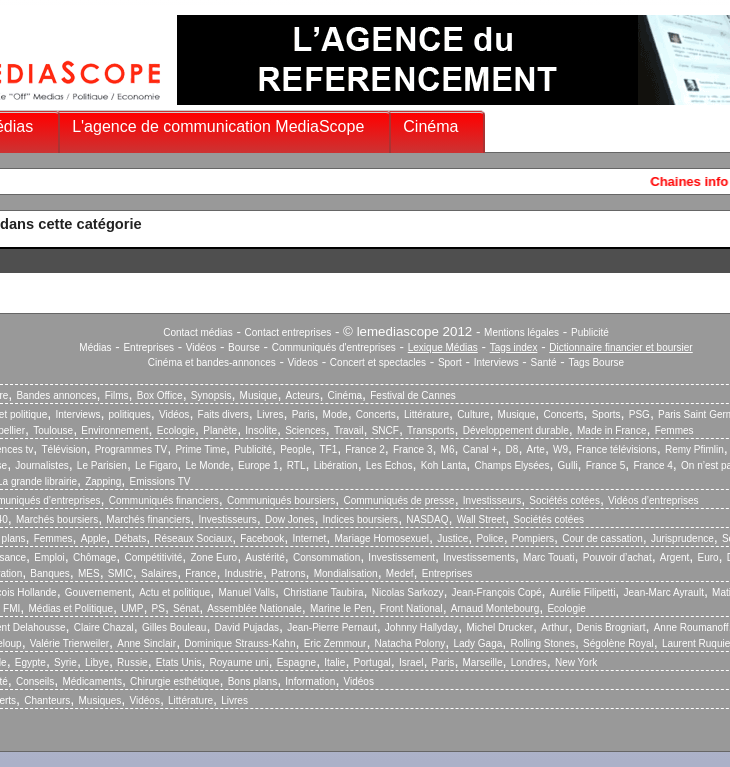 Image resolution: width=730 pixels, height=767 pixels. I want to click on Mondialisation, so click(346, 573).